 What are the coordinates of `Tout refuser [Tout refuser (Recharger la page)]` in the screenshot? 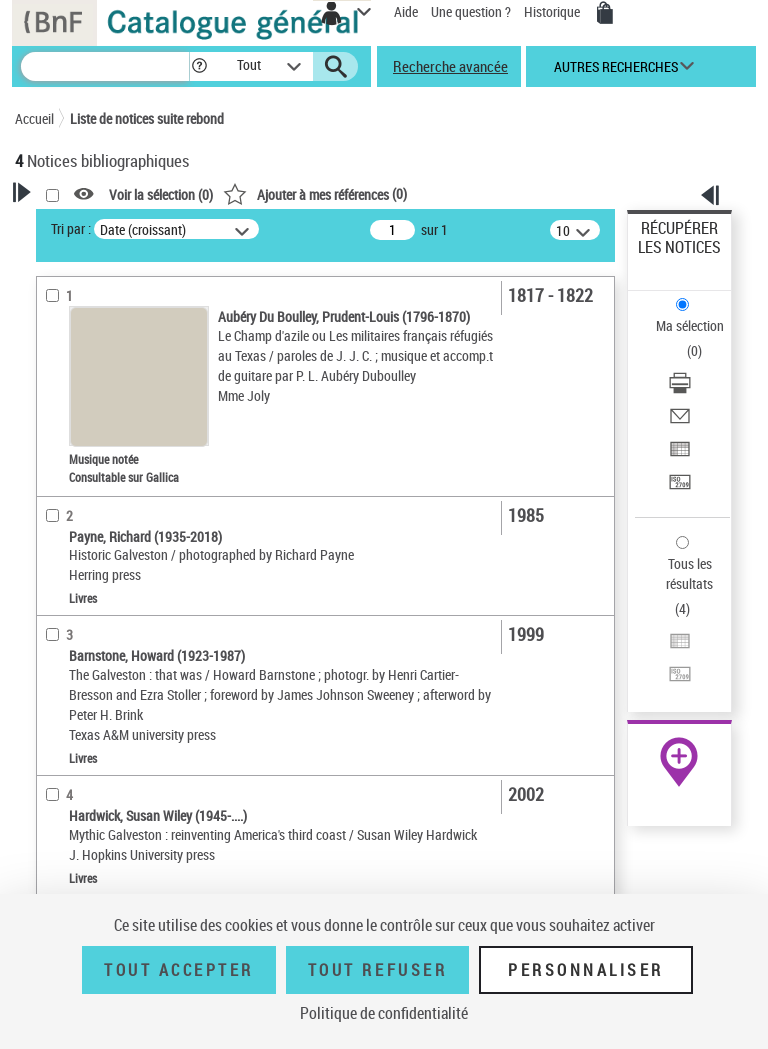 It's located at (377, 970).